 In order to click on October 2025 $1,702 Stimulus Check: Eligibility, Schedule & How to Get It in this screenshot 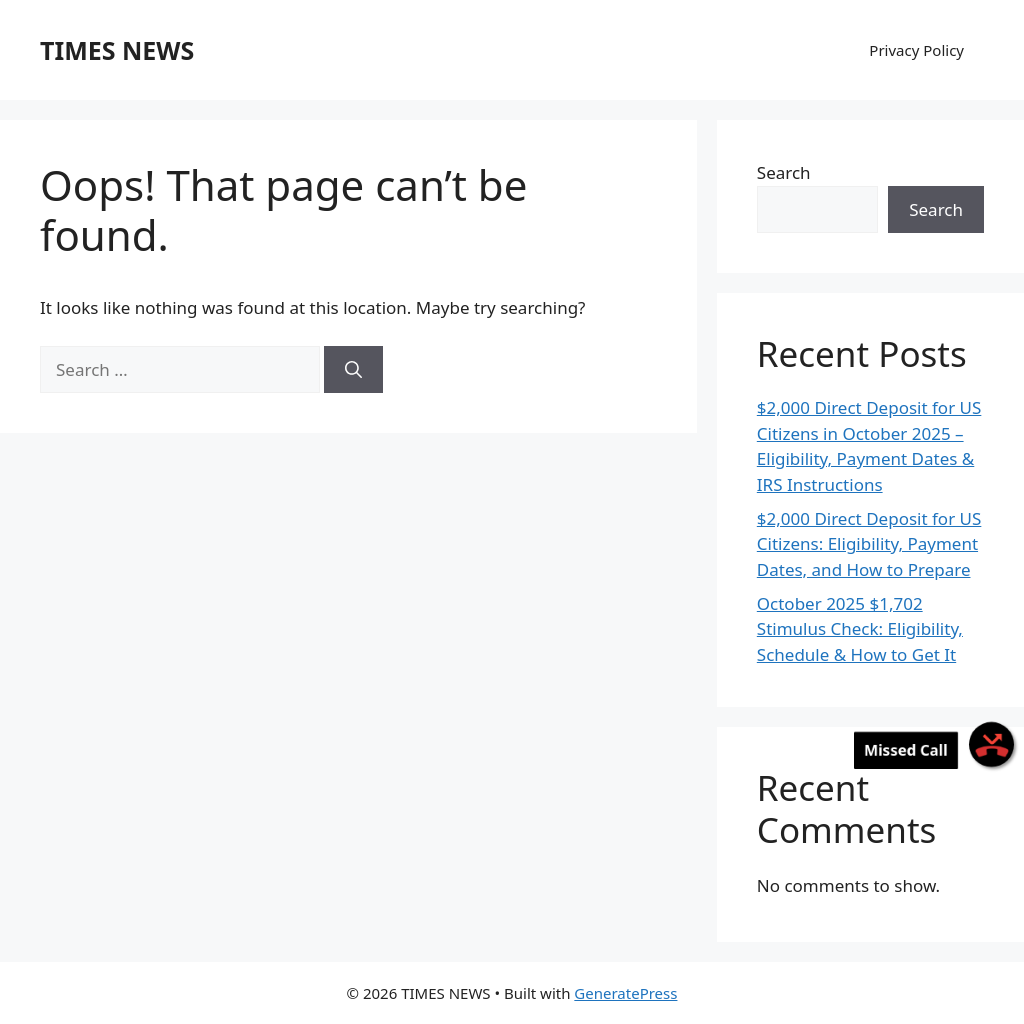, I will do `click(860, 629)`.